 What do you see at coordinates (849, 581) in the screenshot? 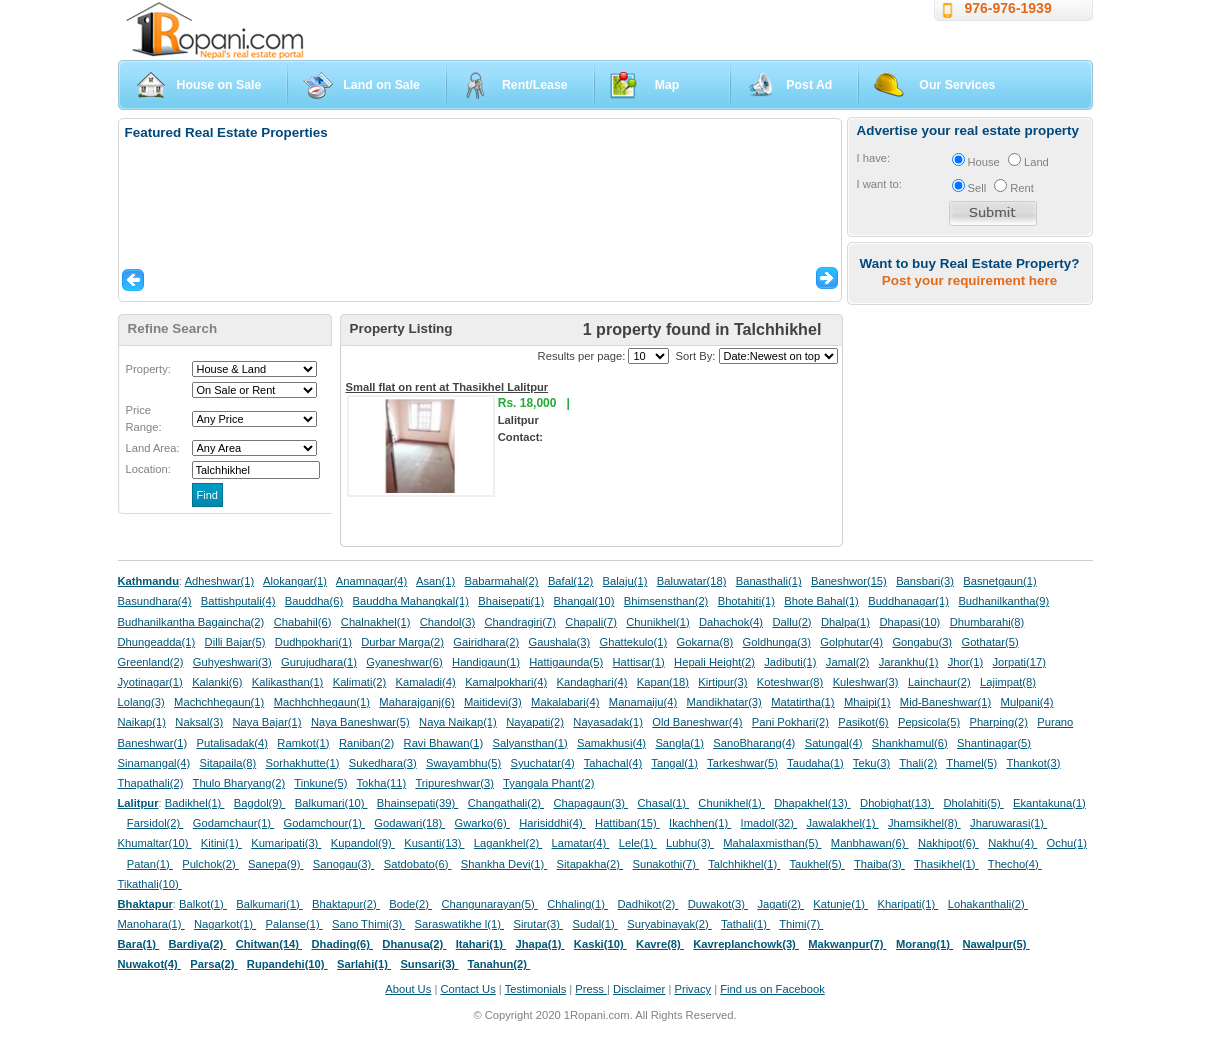
I see `Baneshwor(15)` at bounding box center [849, 581].